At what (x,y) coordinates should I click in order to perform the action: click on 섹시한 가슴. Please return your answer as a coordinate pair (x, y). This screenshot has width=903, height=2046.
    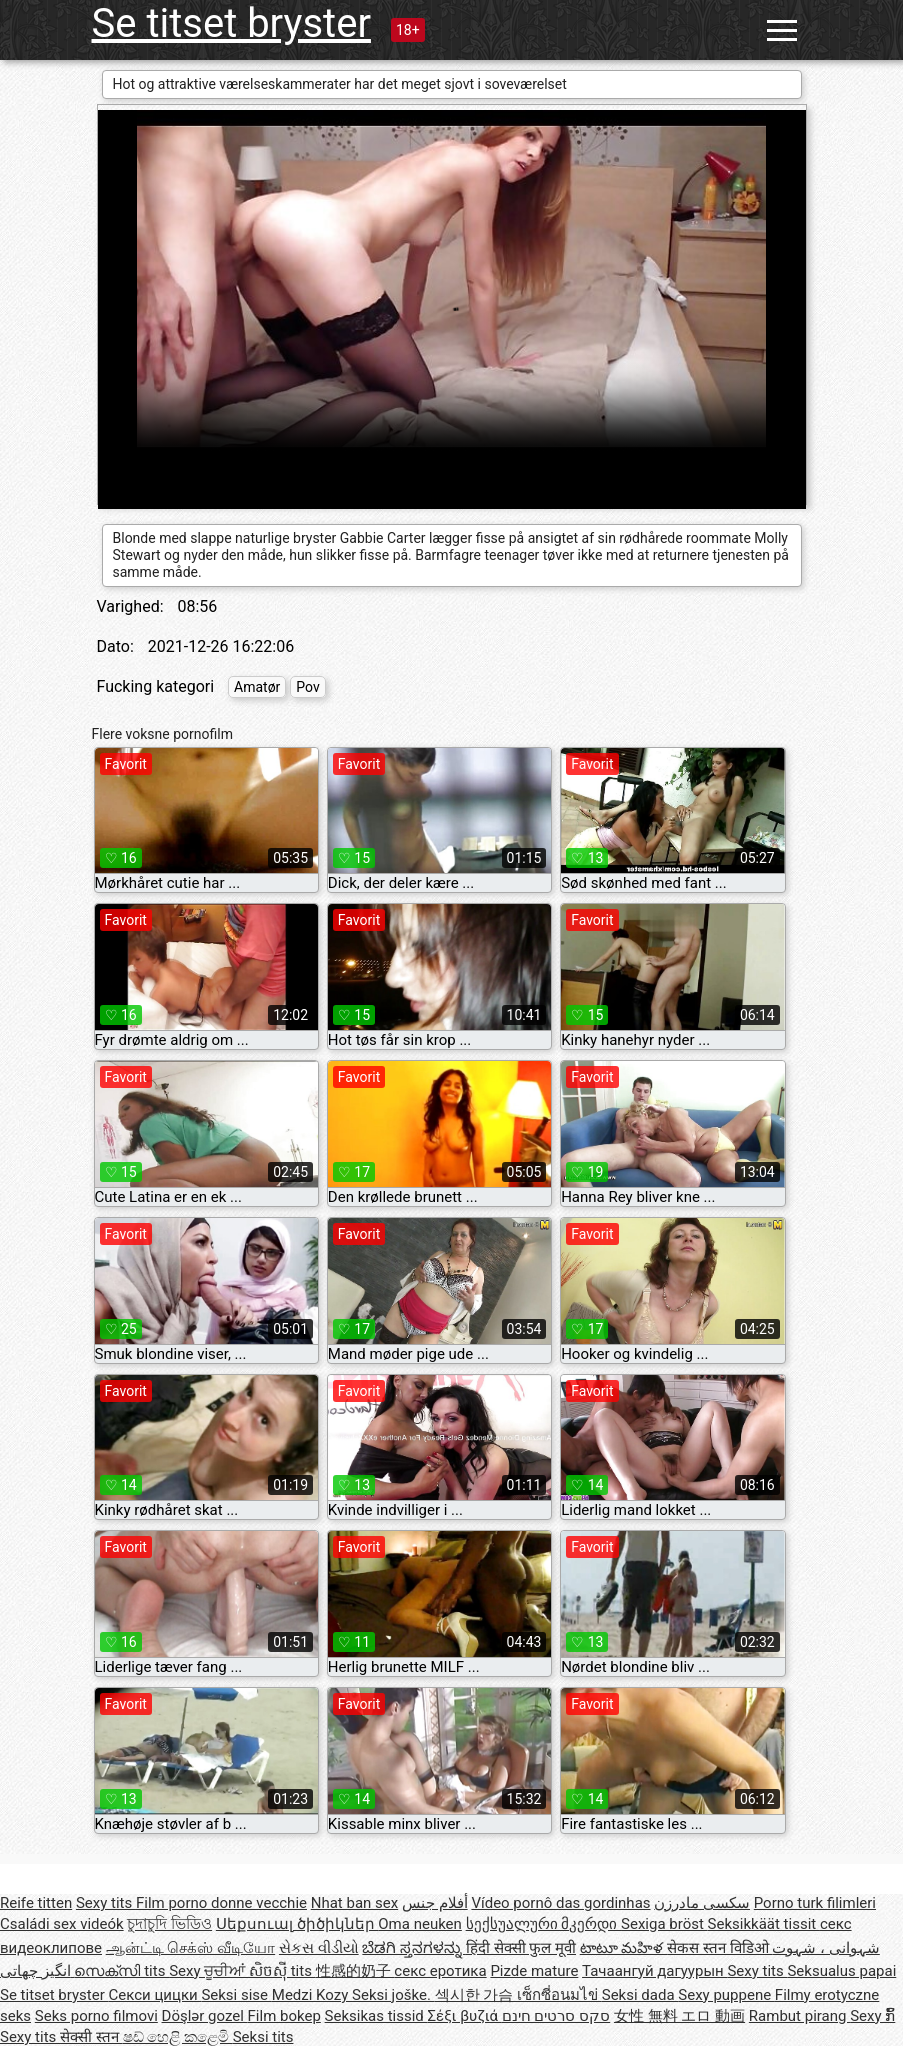
    Looking at the image, I should click on (476, 1995).